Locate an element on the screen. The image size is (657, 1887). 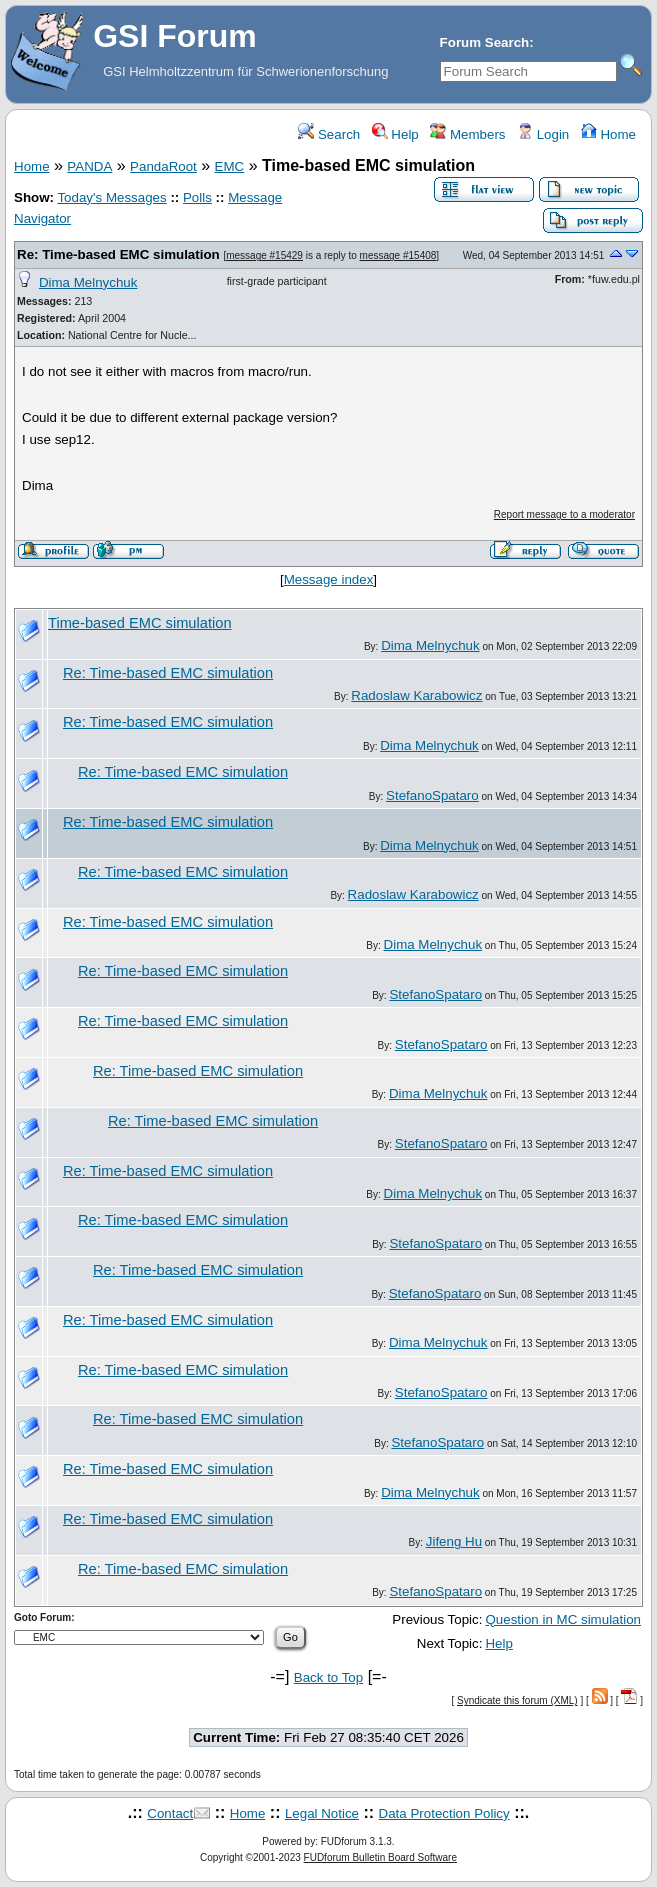
Polls is located at coordinates (197, 197).